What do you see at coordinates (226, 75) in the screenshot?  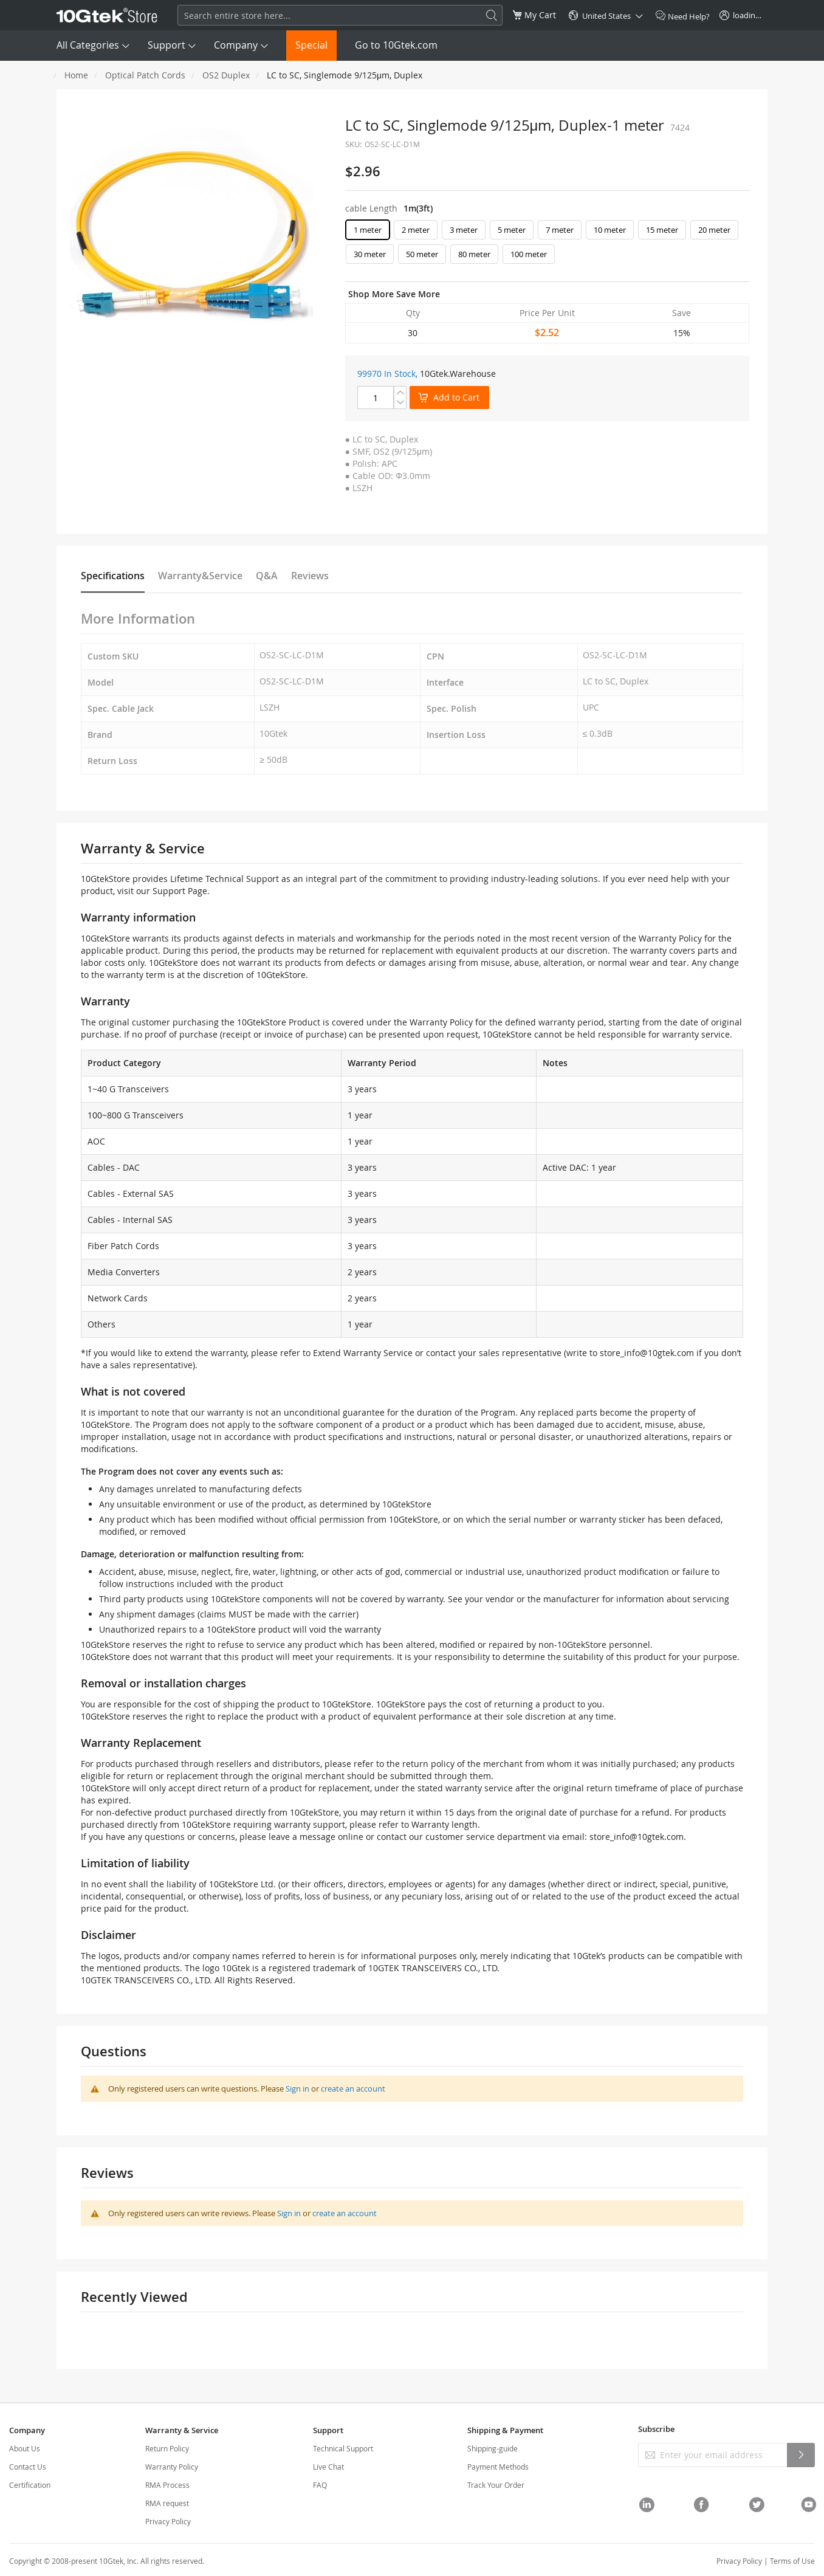 I see `OS2 Duplex` at bounding box center [226, 75].